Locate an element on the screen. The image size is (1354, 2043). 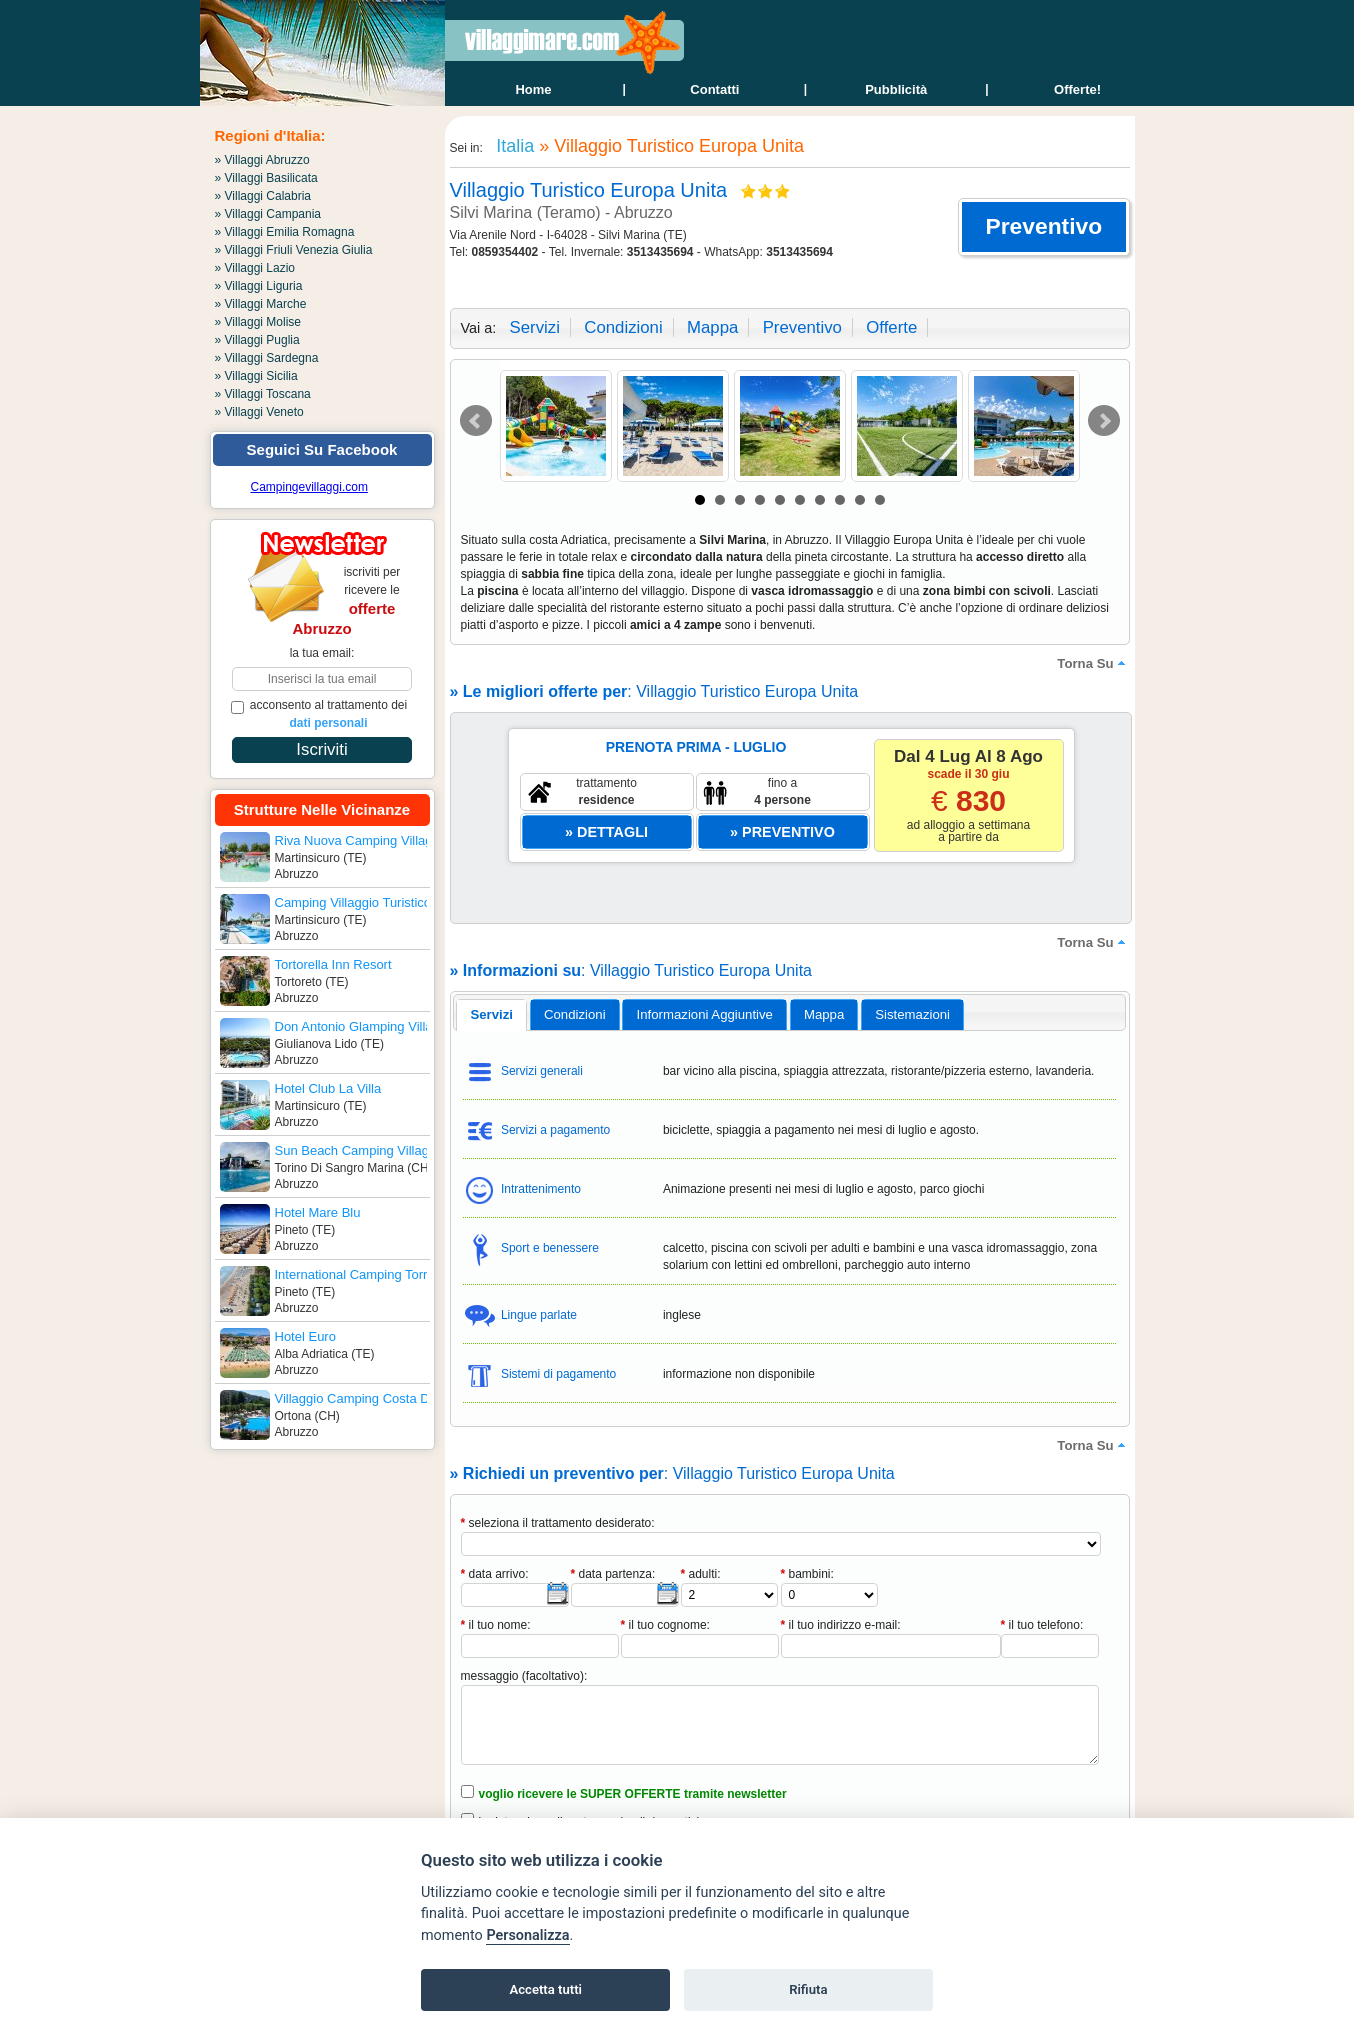
» Villaggi Marche is located at coordinates (261, 304).